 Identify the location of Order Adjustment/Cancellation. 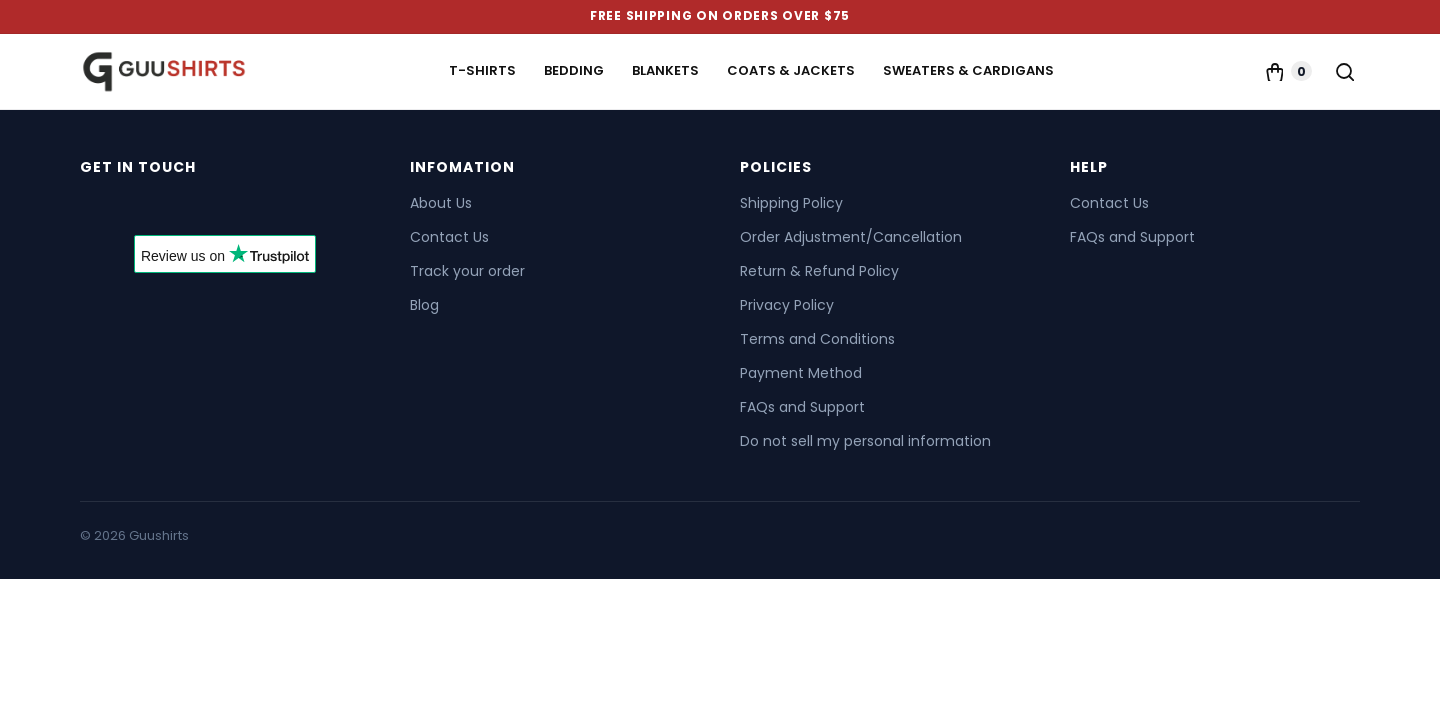
(851, 237).